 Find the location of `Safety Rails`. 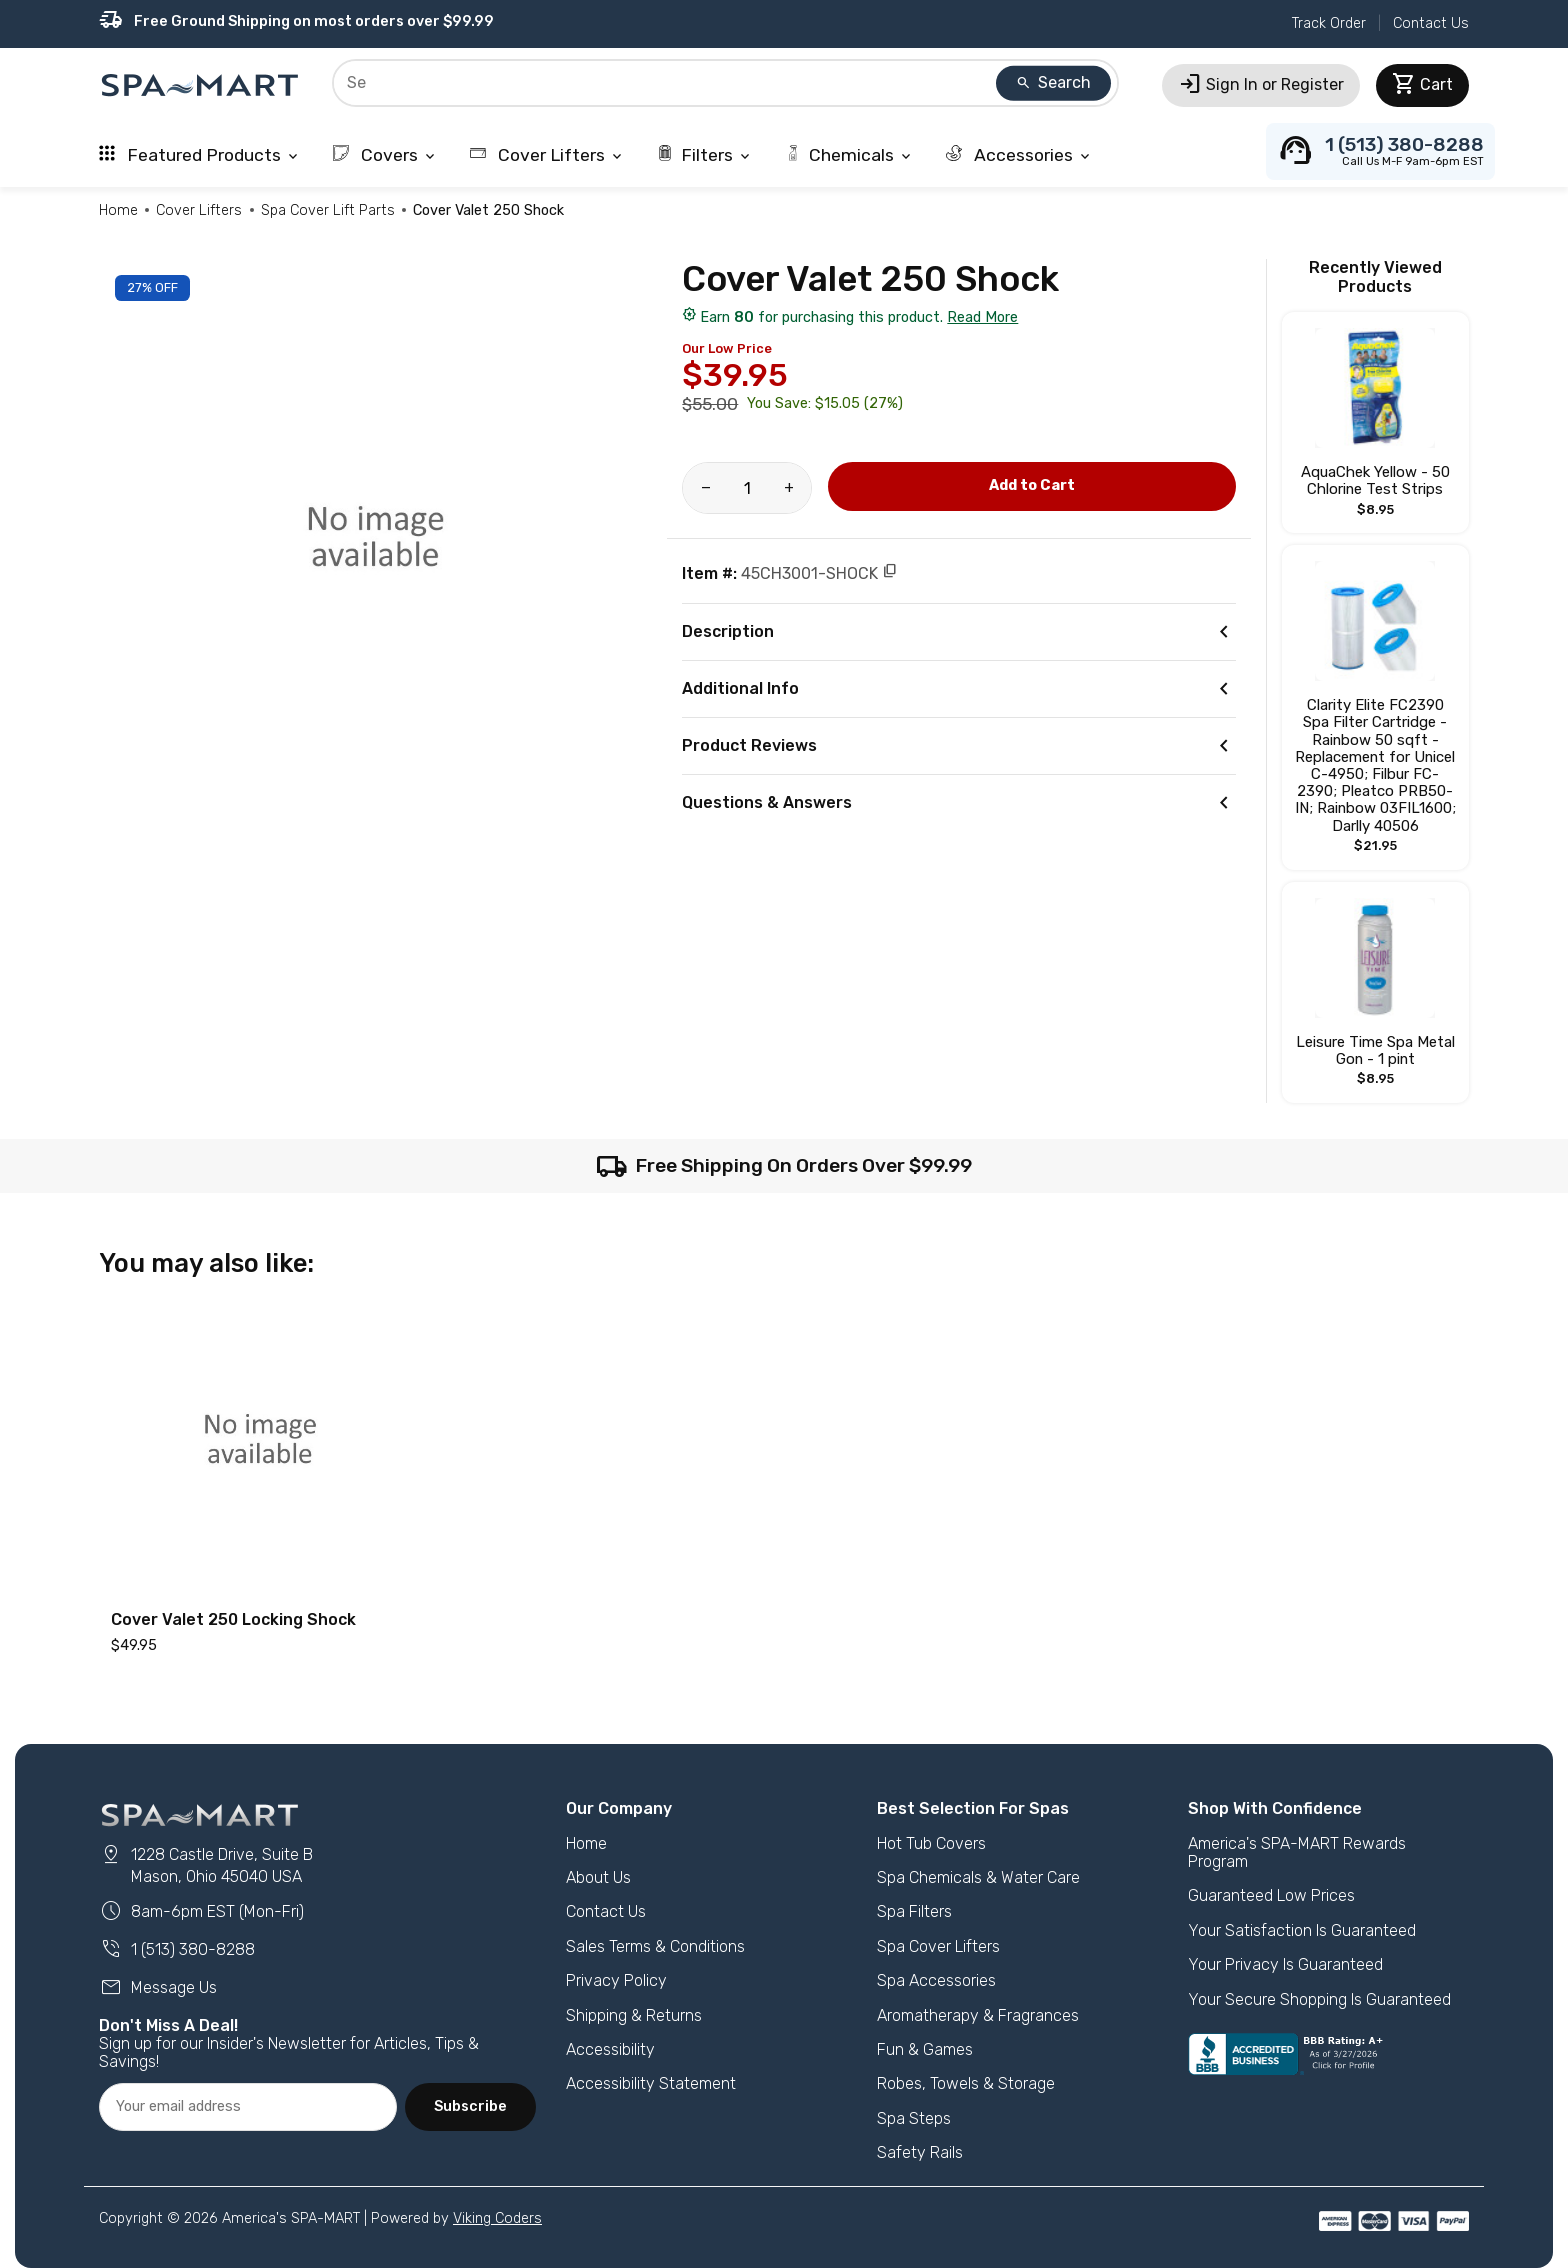

Safety Rails is located at coordinates (920, 2152).